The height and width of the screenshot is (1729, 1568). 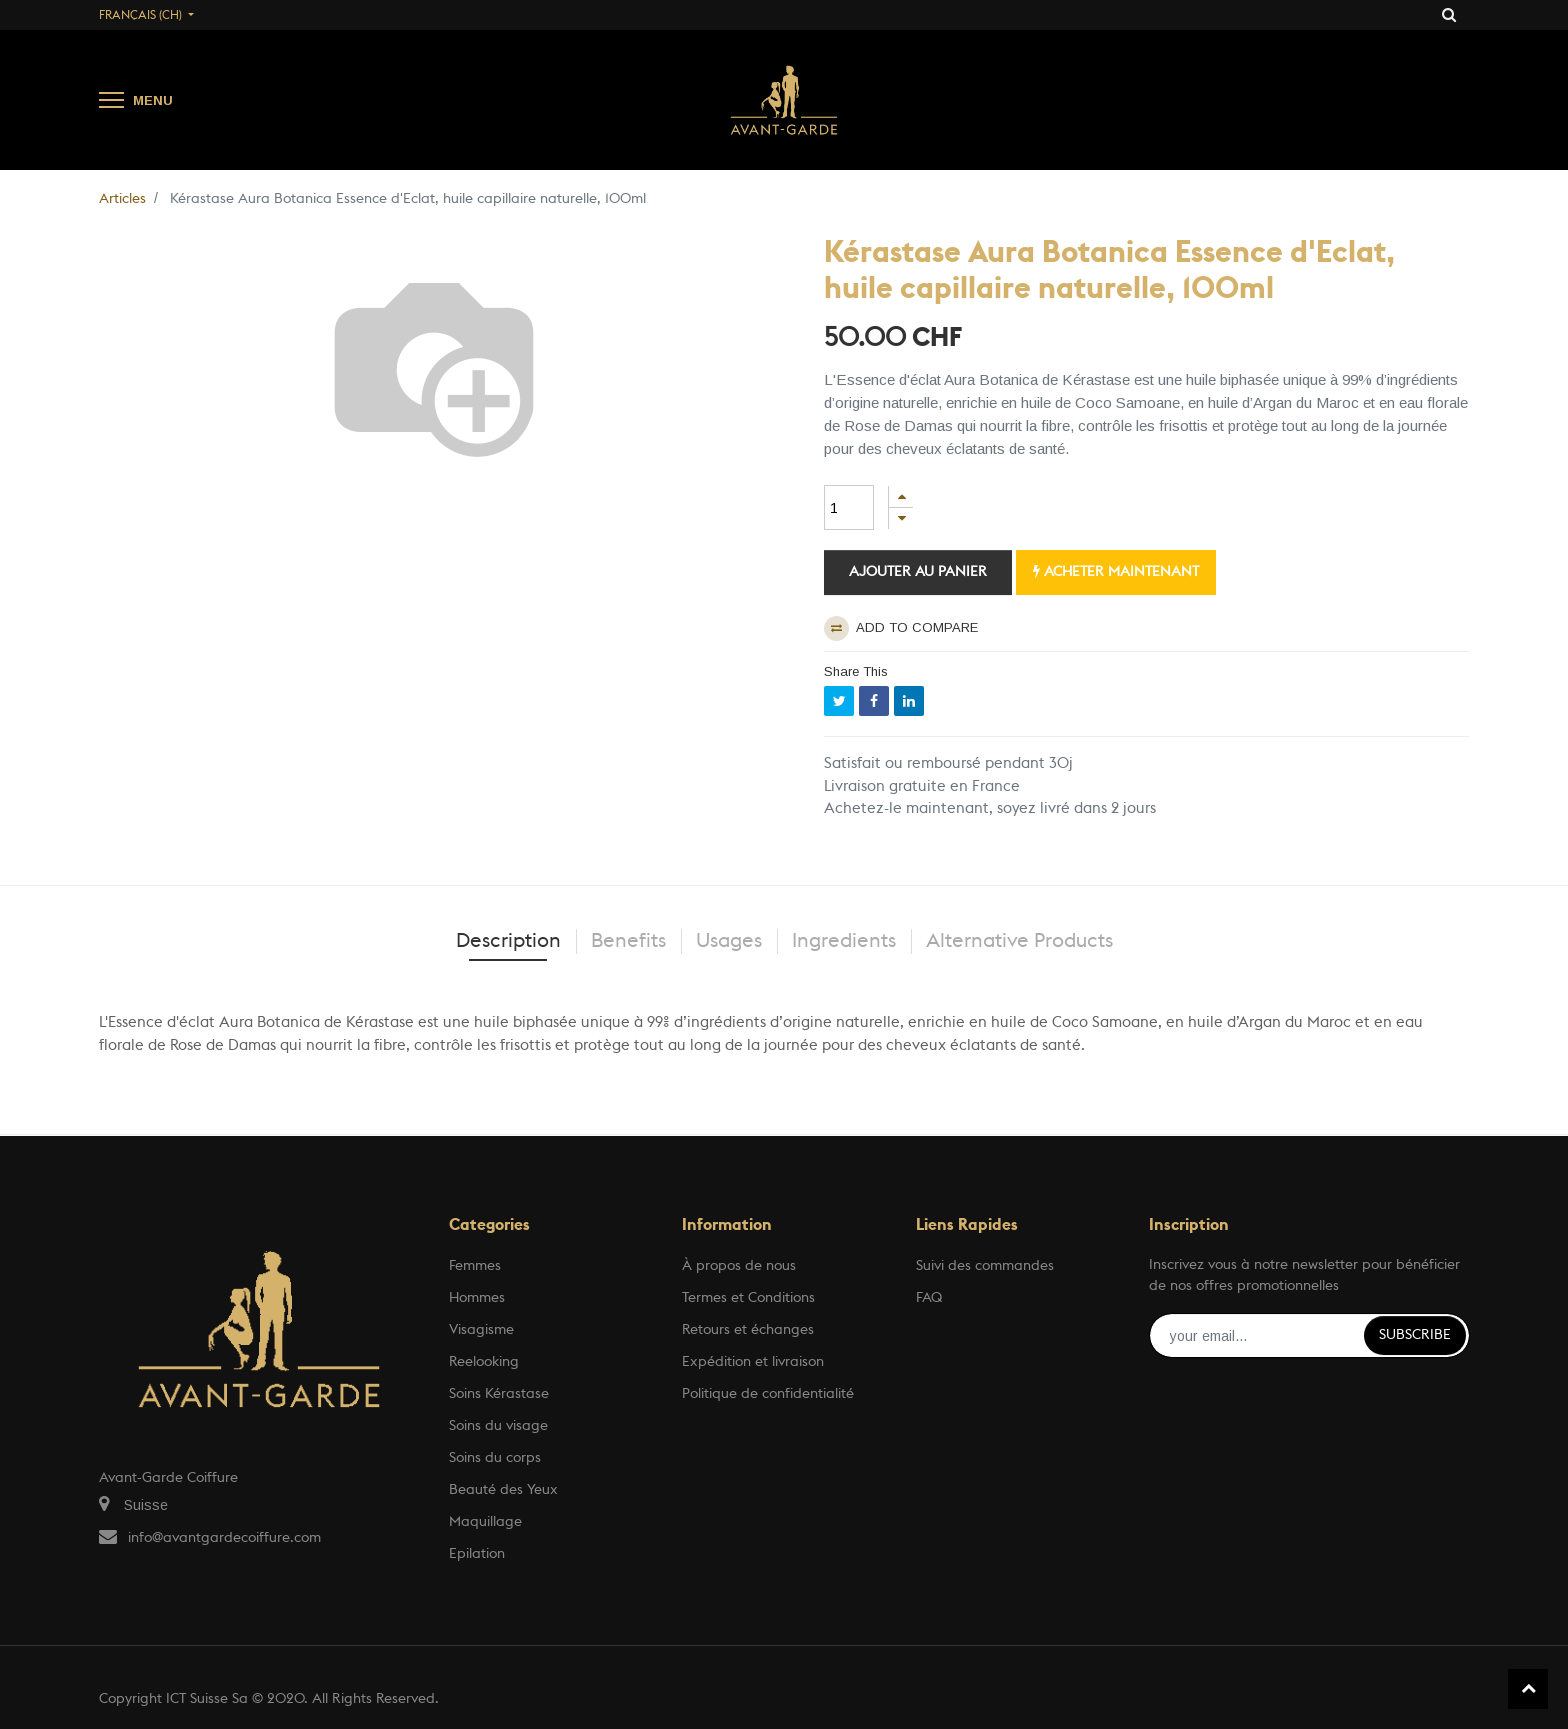 I want to click on Suivi des commandes, so click(x=985, y=1266).